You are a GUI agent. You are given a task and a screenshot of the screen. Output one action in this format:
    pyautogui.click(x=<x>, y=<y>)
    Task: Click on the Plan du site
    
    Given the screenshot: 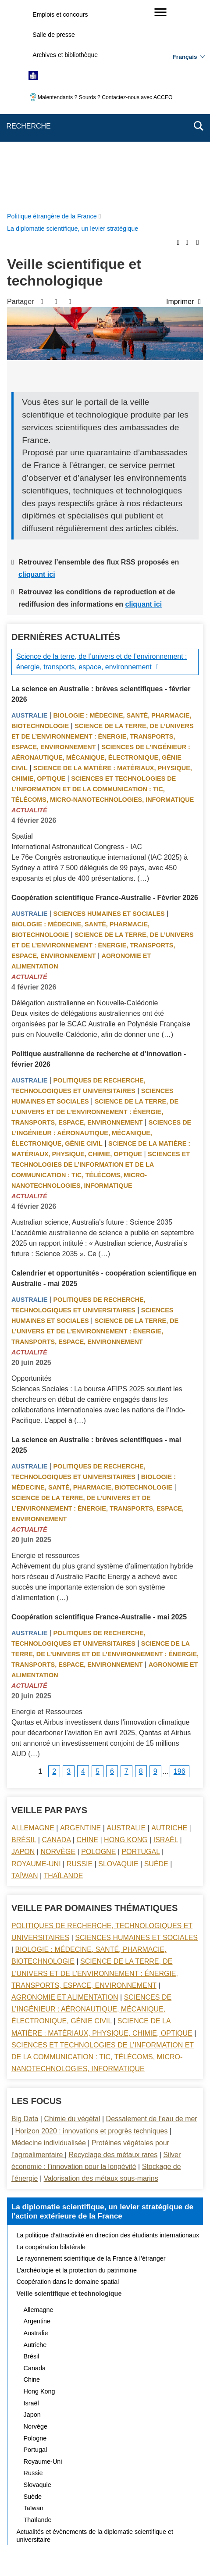 What is the action you would take?
    pyautogui.click(x=92, y=2492)
    